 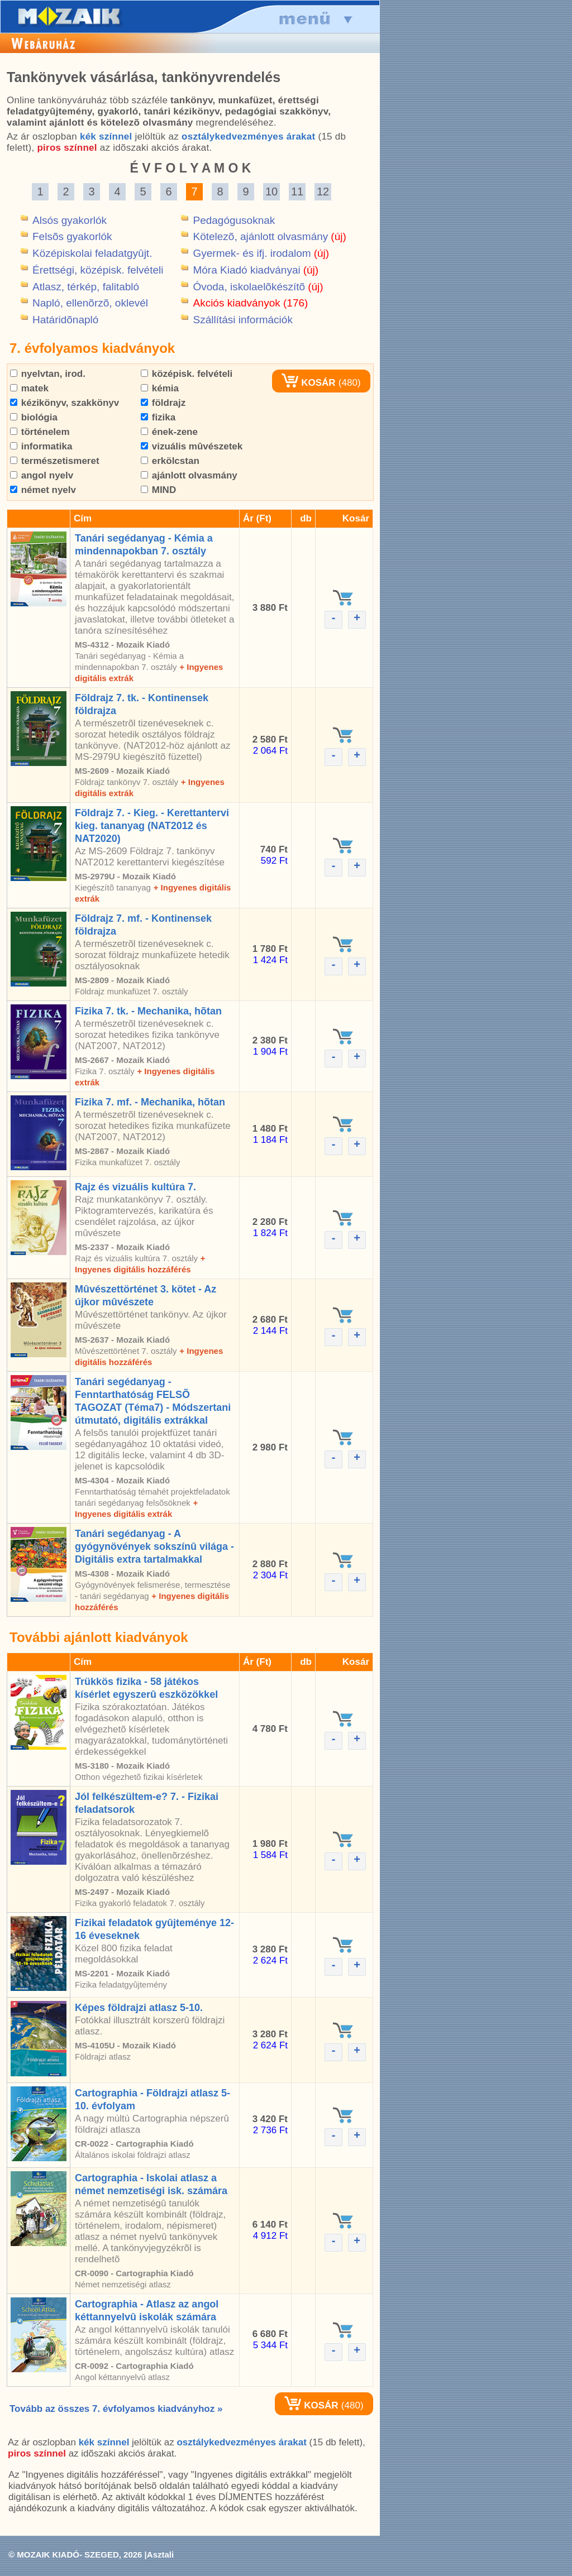 What do you see at coordinates (160, 2554) in the screenshot?
I see `Asztali` at bounding box center [160, 2554].